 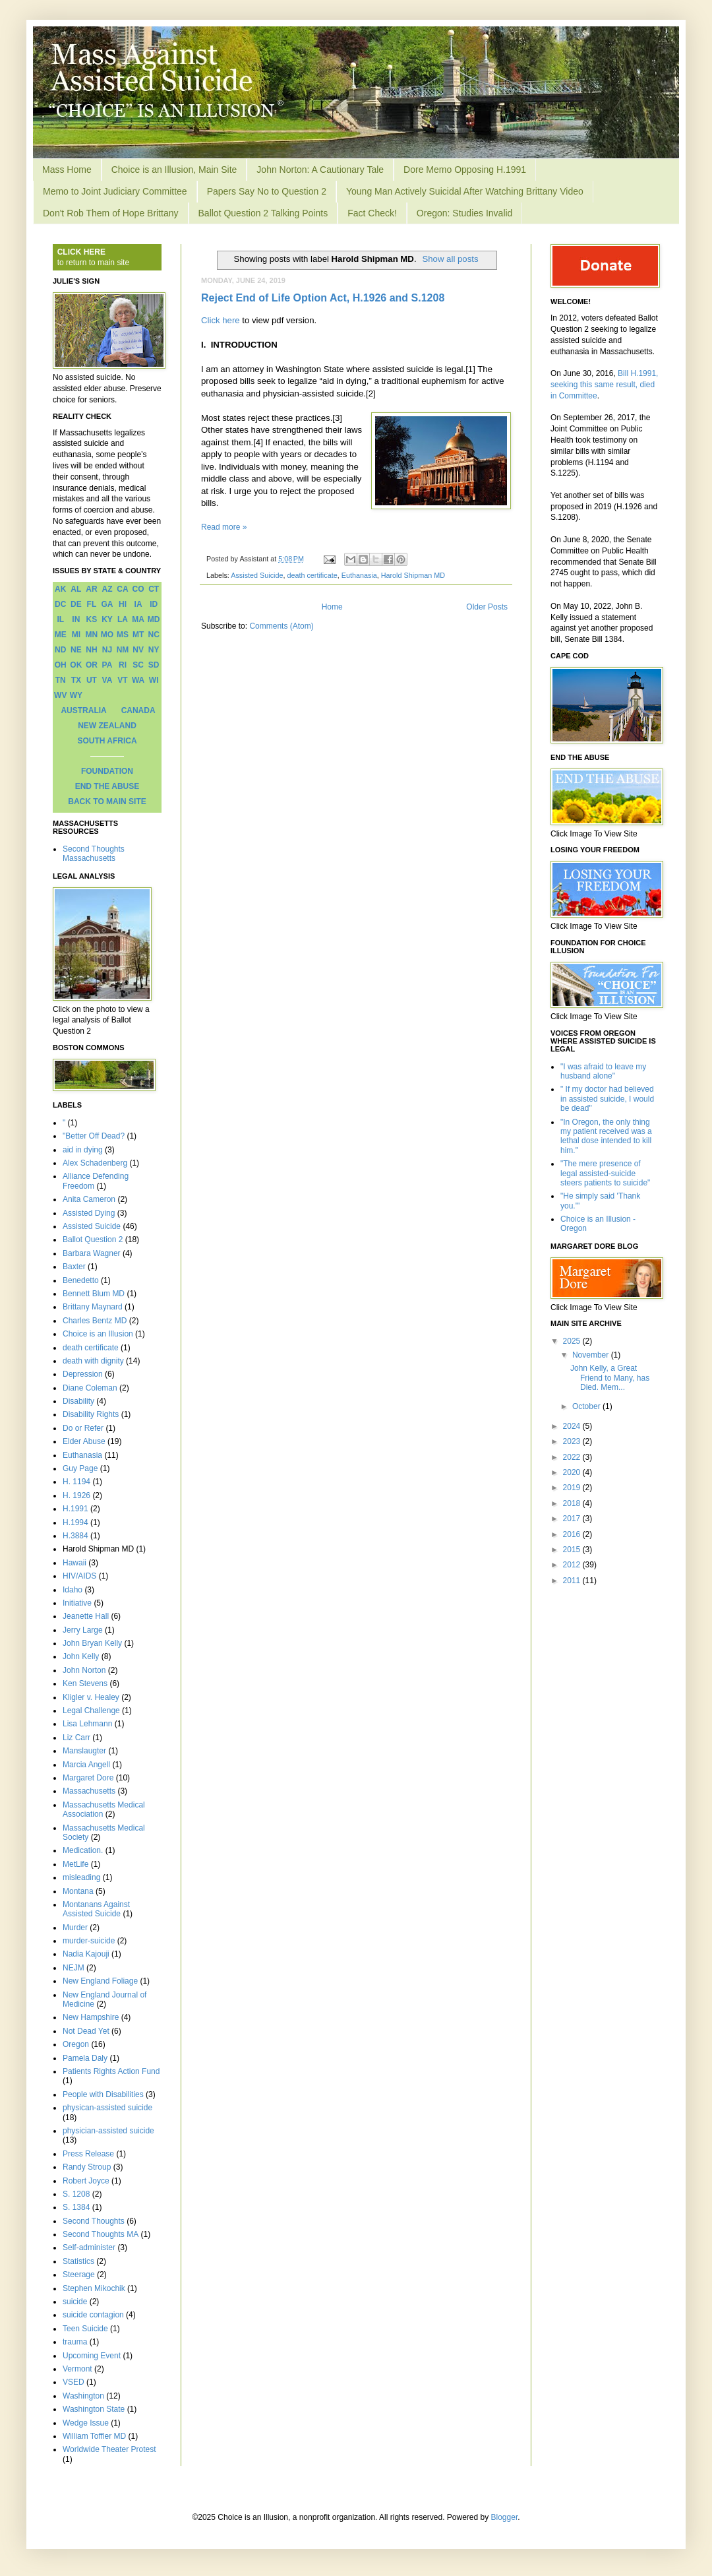 I want to click on Second Thoughts, so click(x=94, y=2221).